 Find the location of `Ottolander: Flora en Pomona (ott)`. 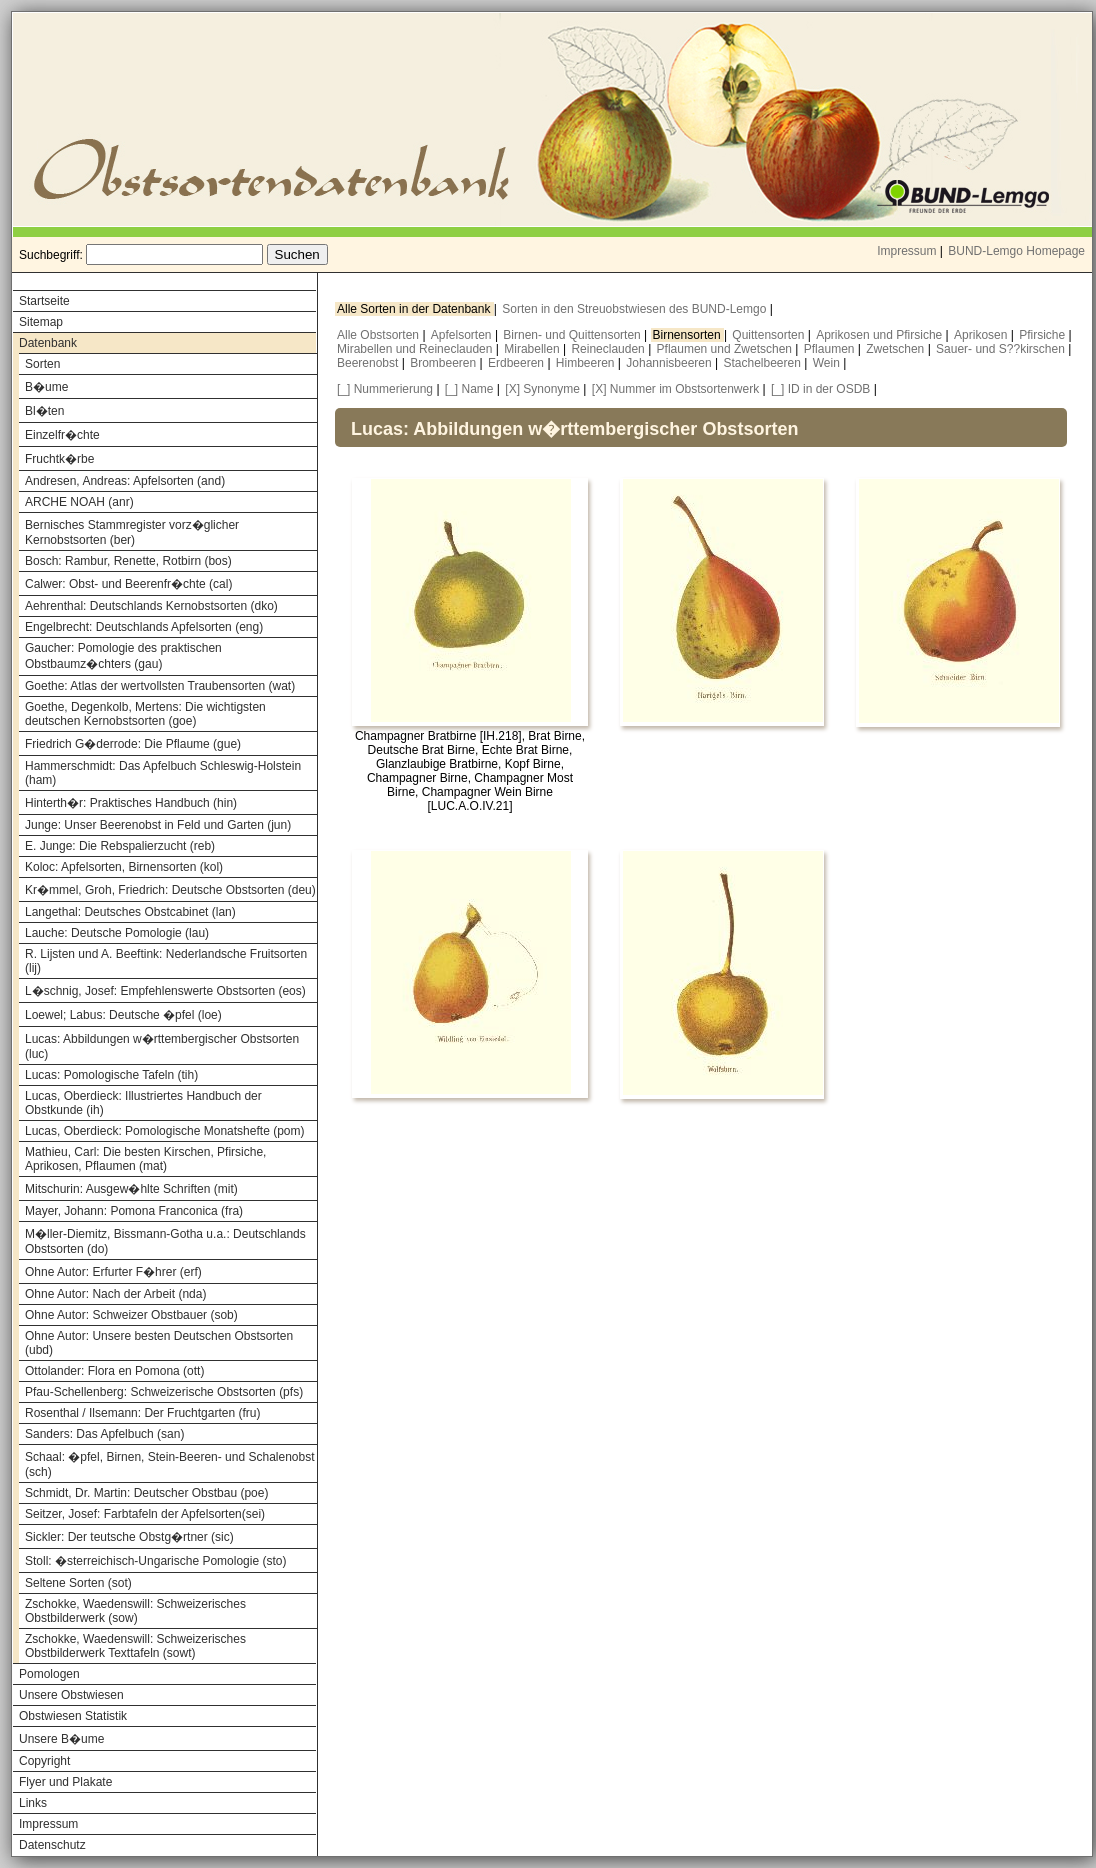

Ottolander: Flora en Pomona (ott) is located at coordinates (114, 1371).